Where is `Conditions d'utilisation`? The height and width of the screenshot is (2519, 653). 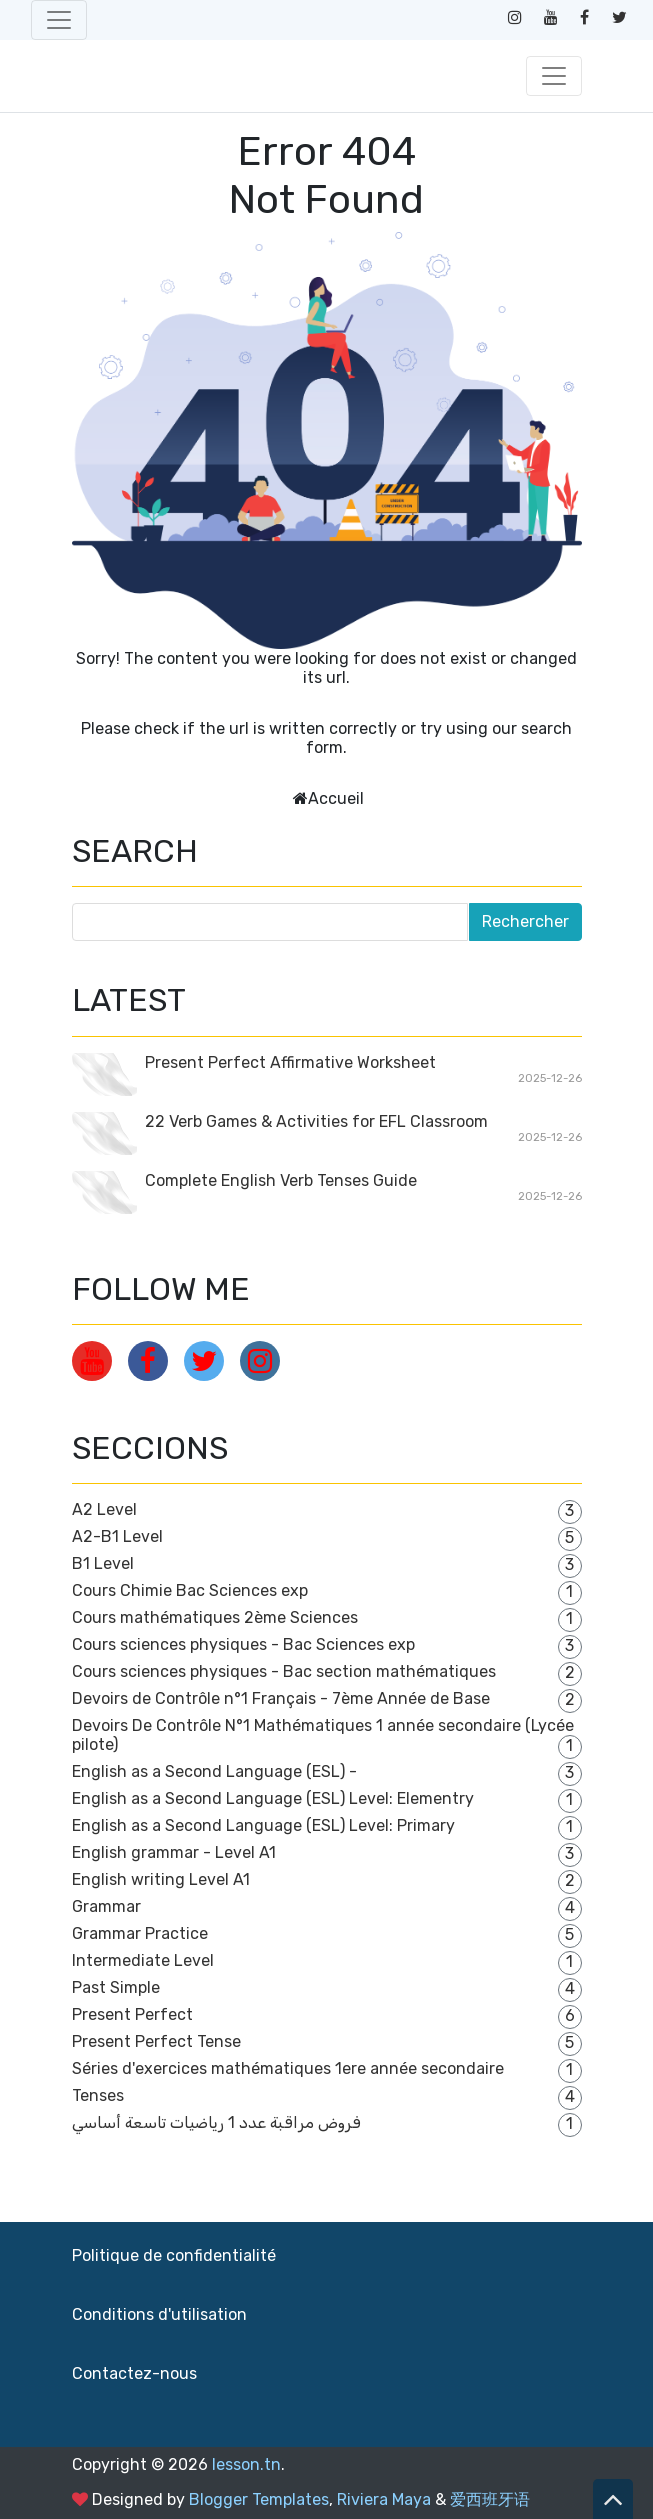
Conditions d'utilisation is located at coordinates (159, 2314).